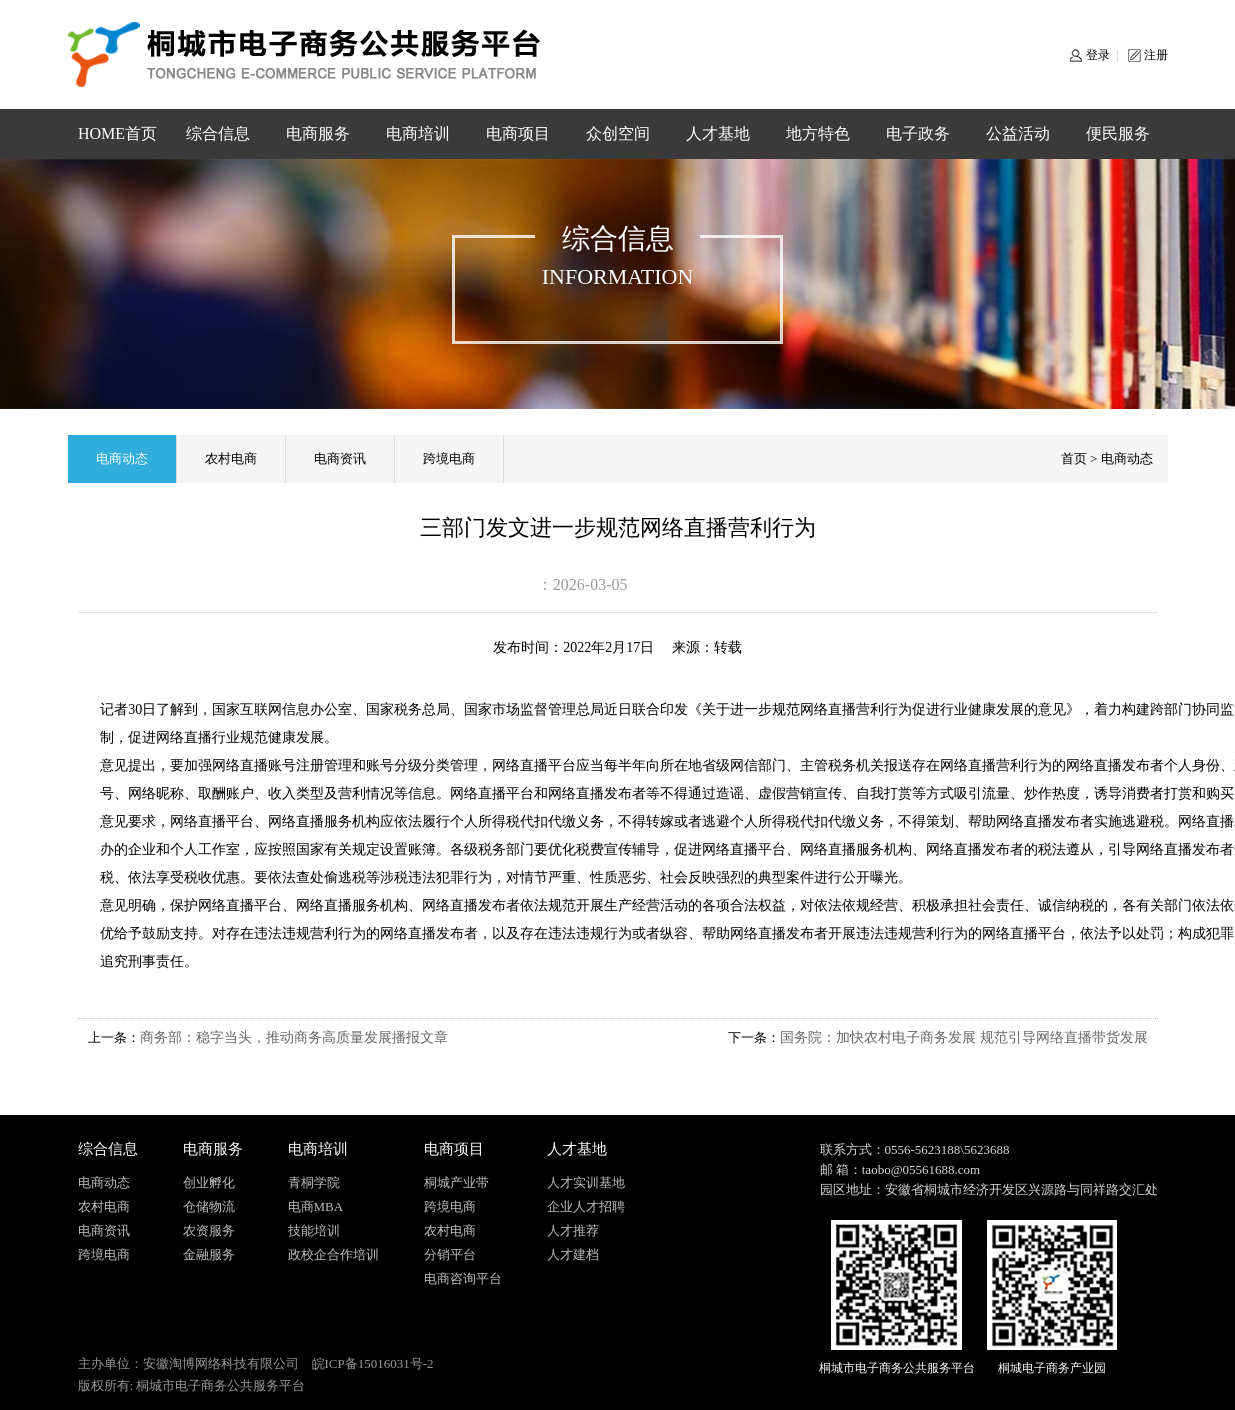 The image size is (1235, 1410). What do you see at coordinates (573, 1254) in the screenshot?
I see `人才建档` at bounding box center [573, 1254].